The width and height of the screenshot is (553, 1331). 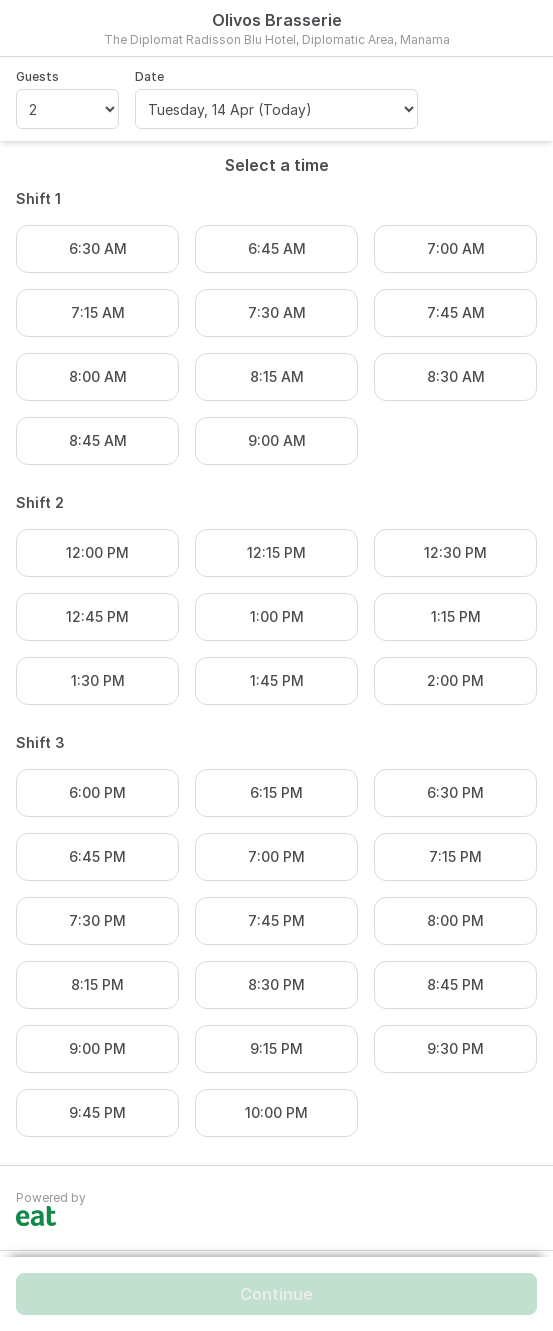 I want to click on 8:45 PM, so click(x=455, y=984).